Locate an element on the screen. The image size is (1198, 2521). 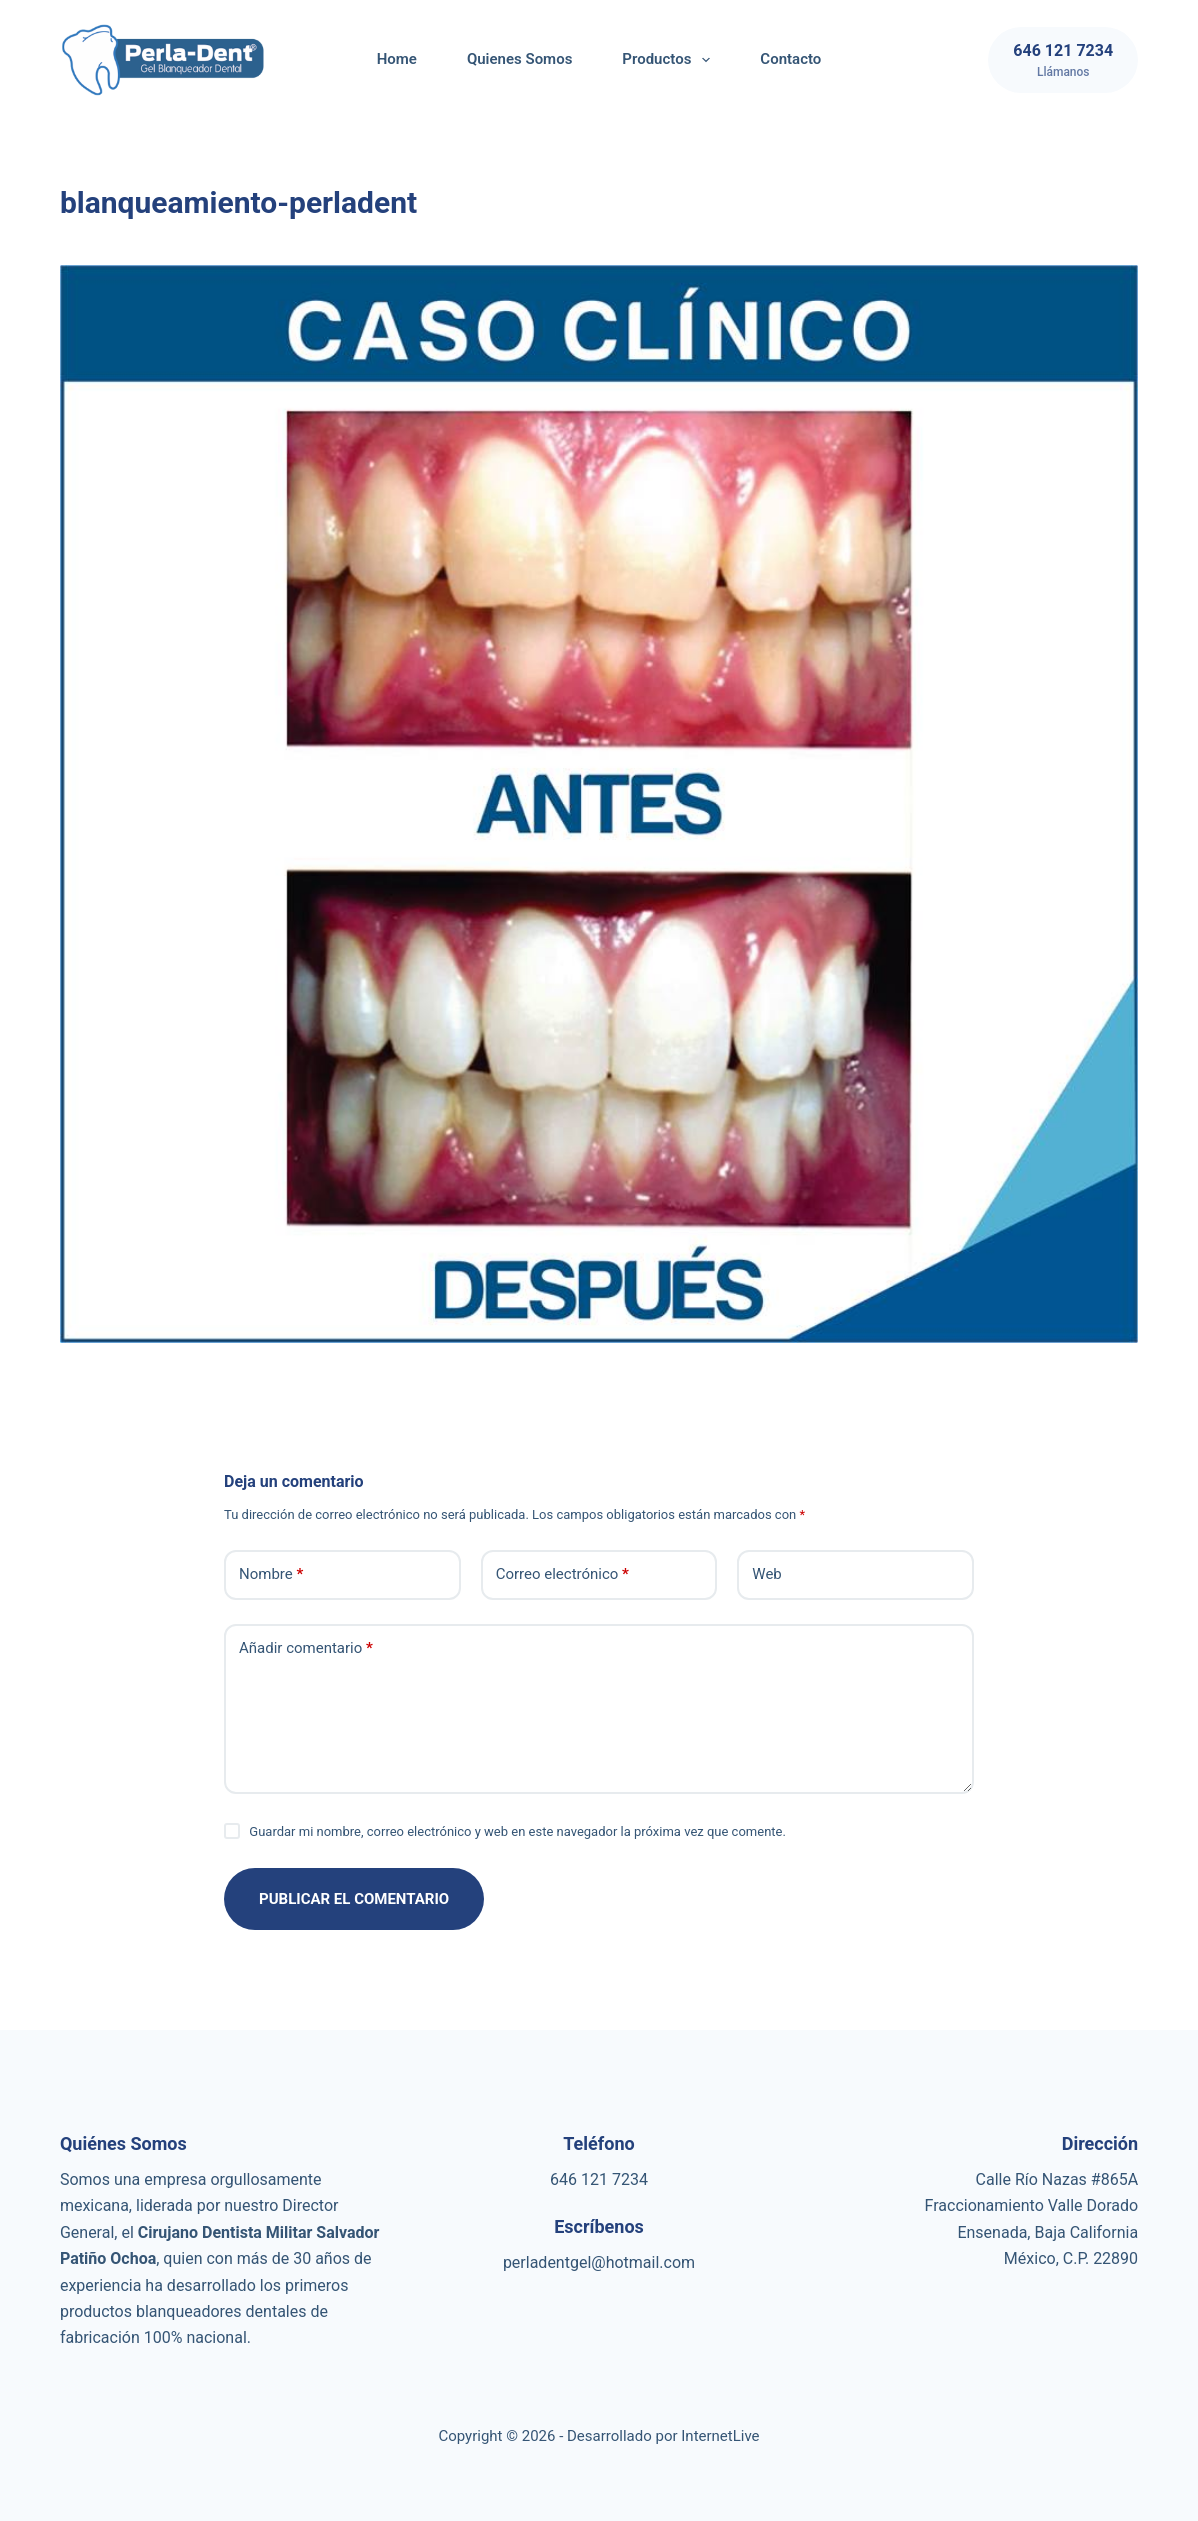
Publicar el comentario is located at coordinates (354, 1899).